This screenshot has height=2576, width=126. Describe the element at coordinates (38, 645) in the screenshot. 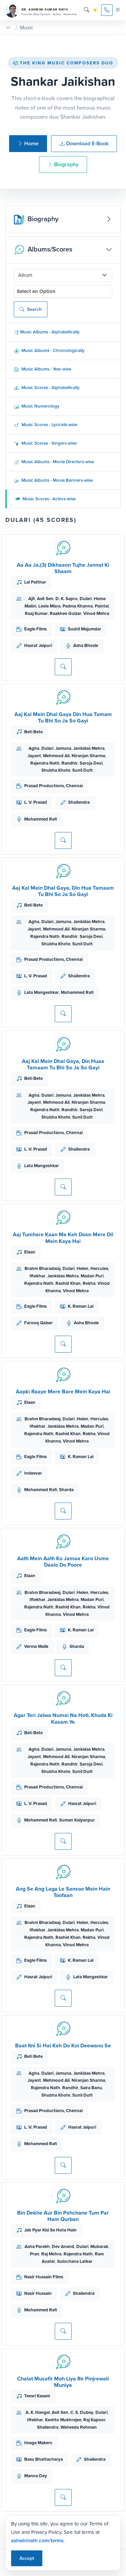

I see `Hasrat Jaipuri` at that location.